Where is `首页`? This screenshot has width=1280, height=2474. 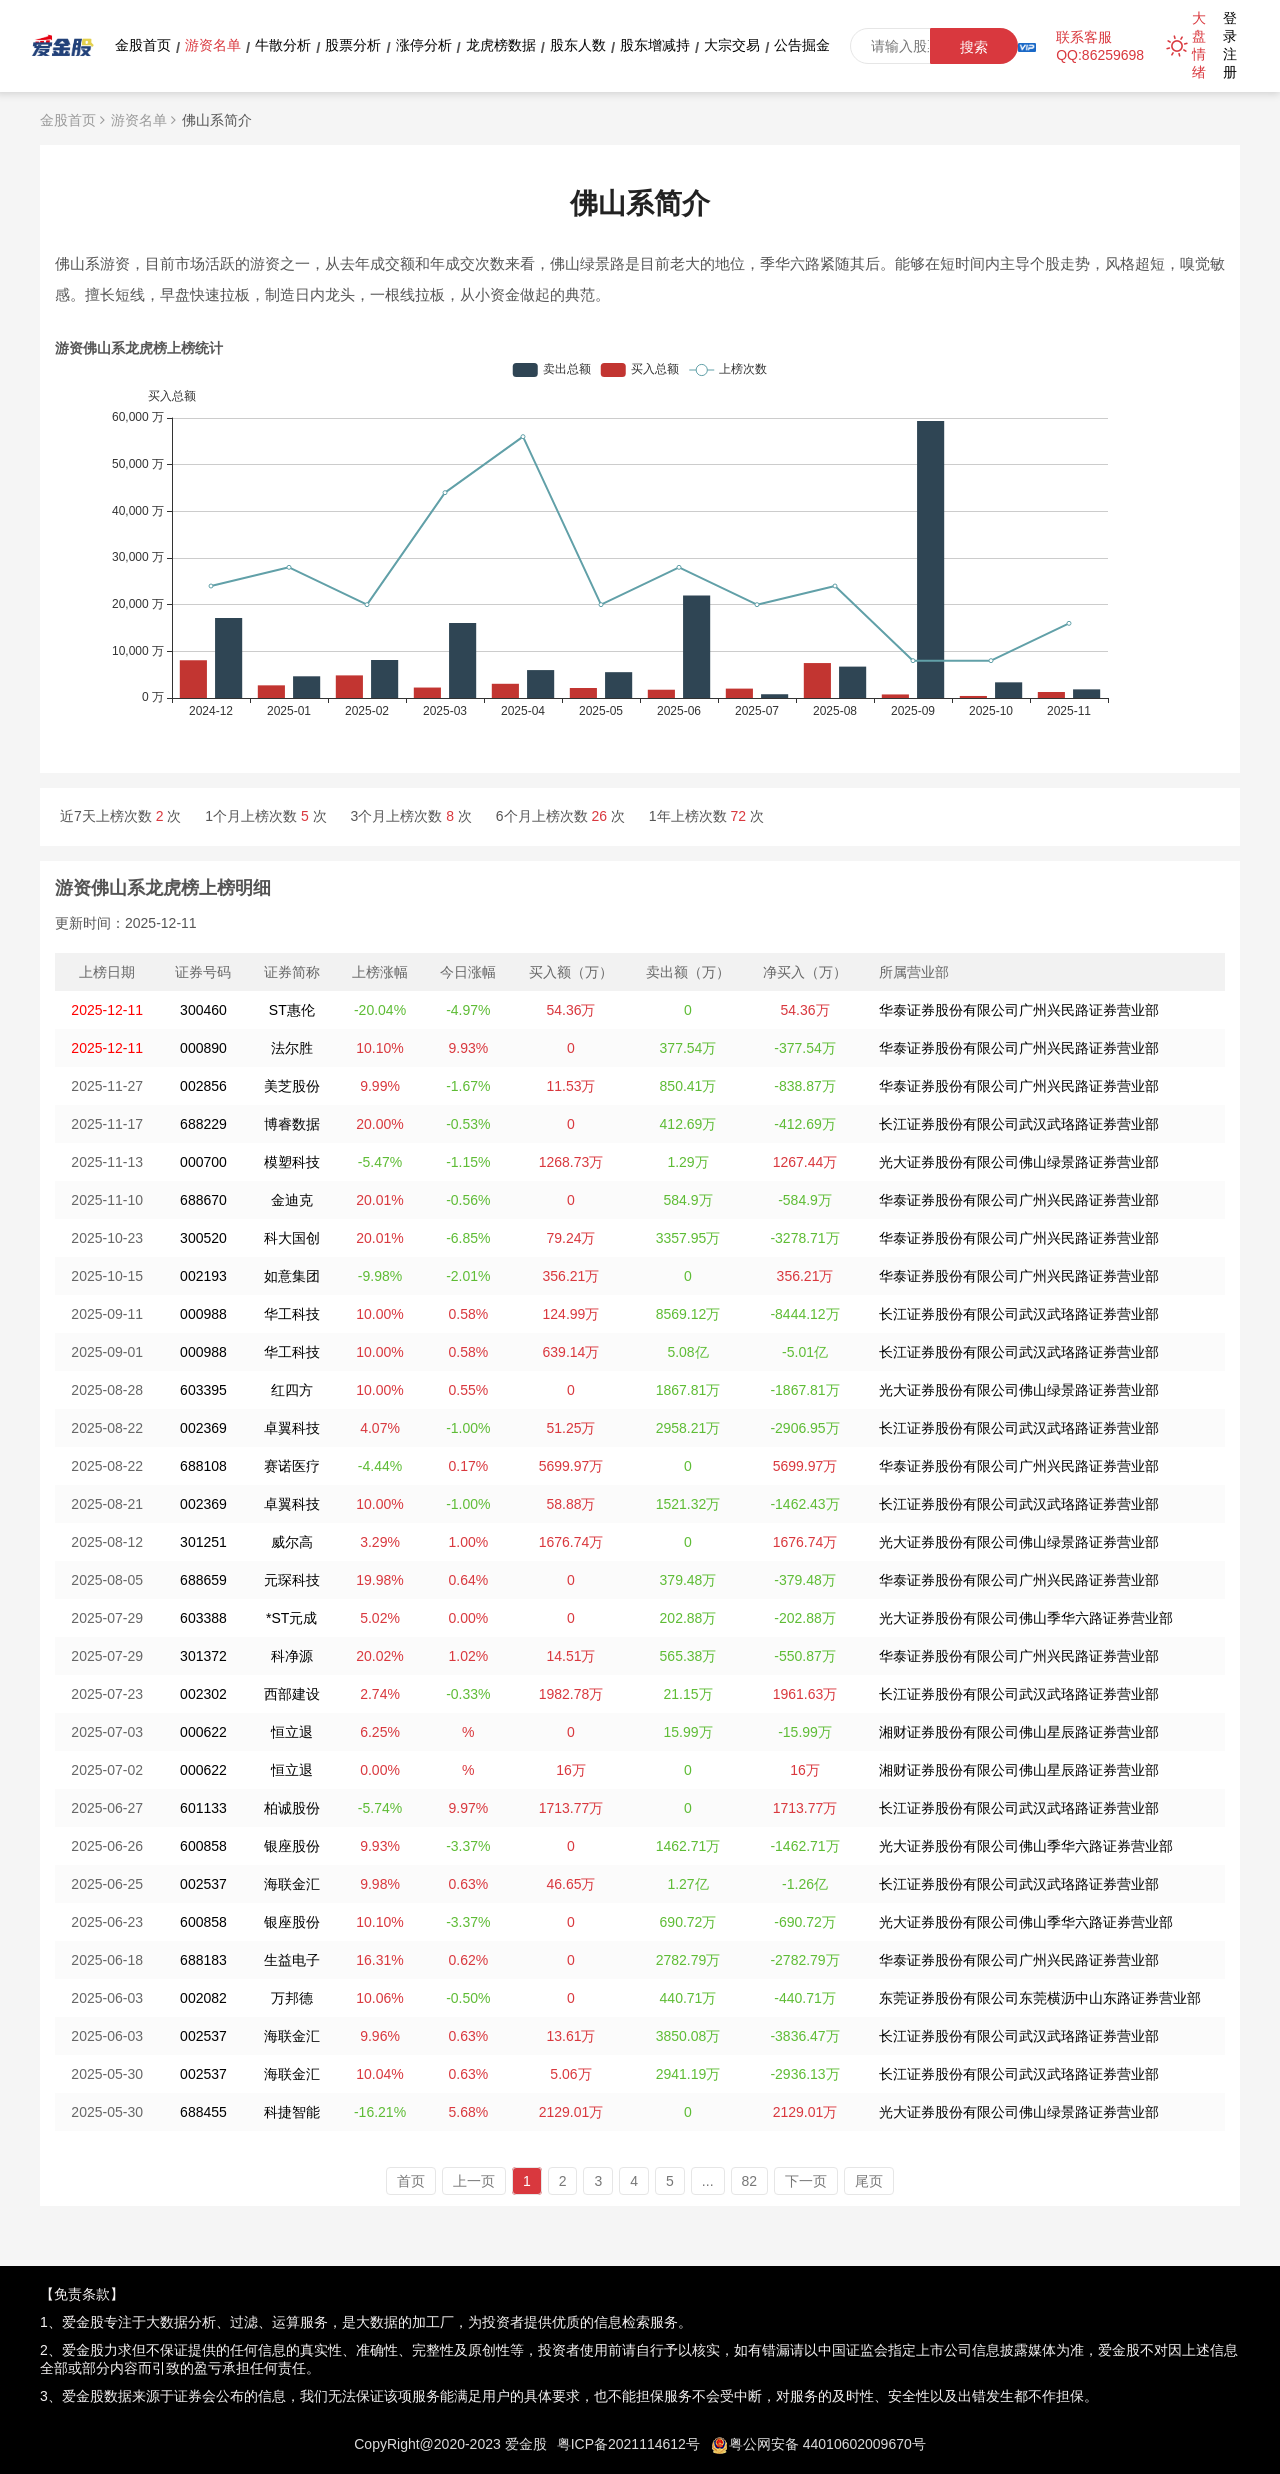
首页 is located at coordinates (411, 2181).